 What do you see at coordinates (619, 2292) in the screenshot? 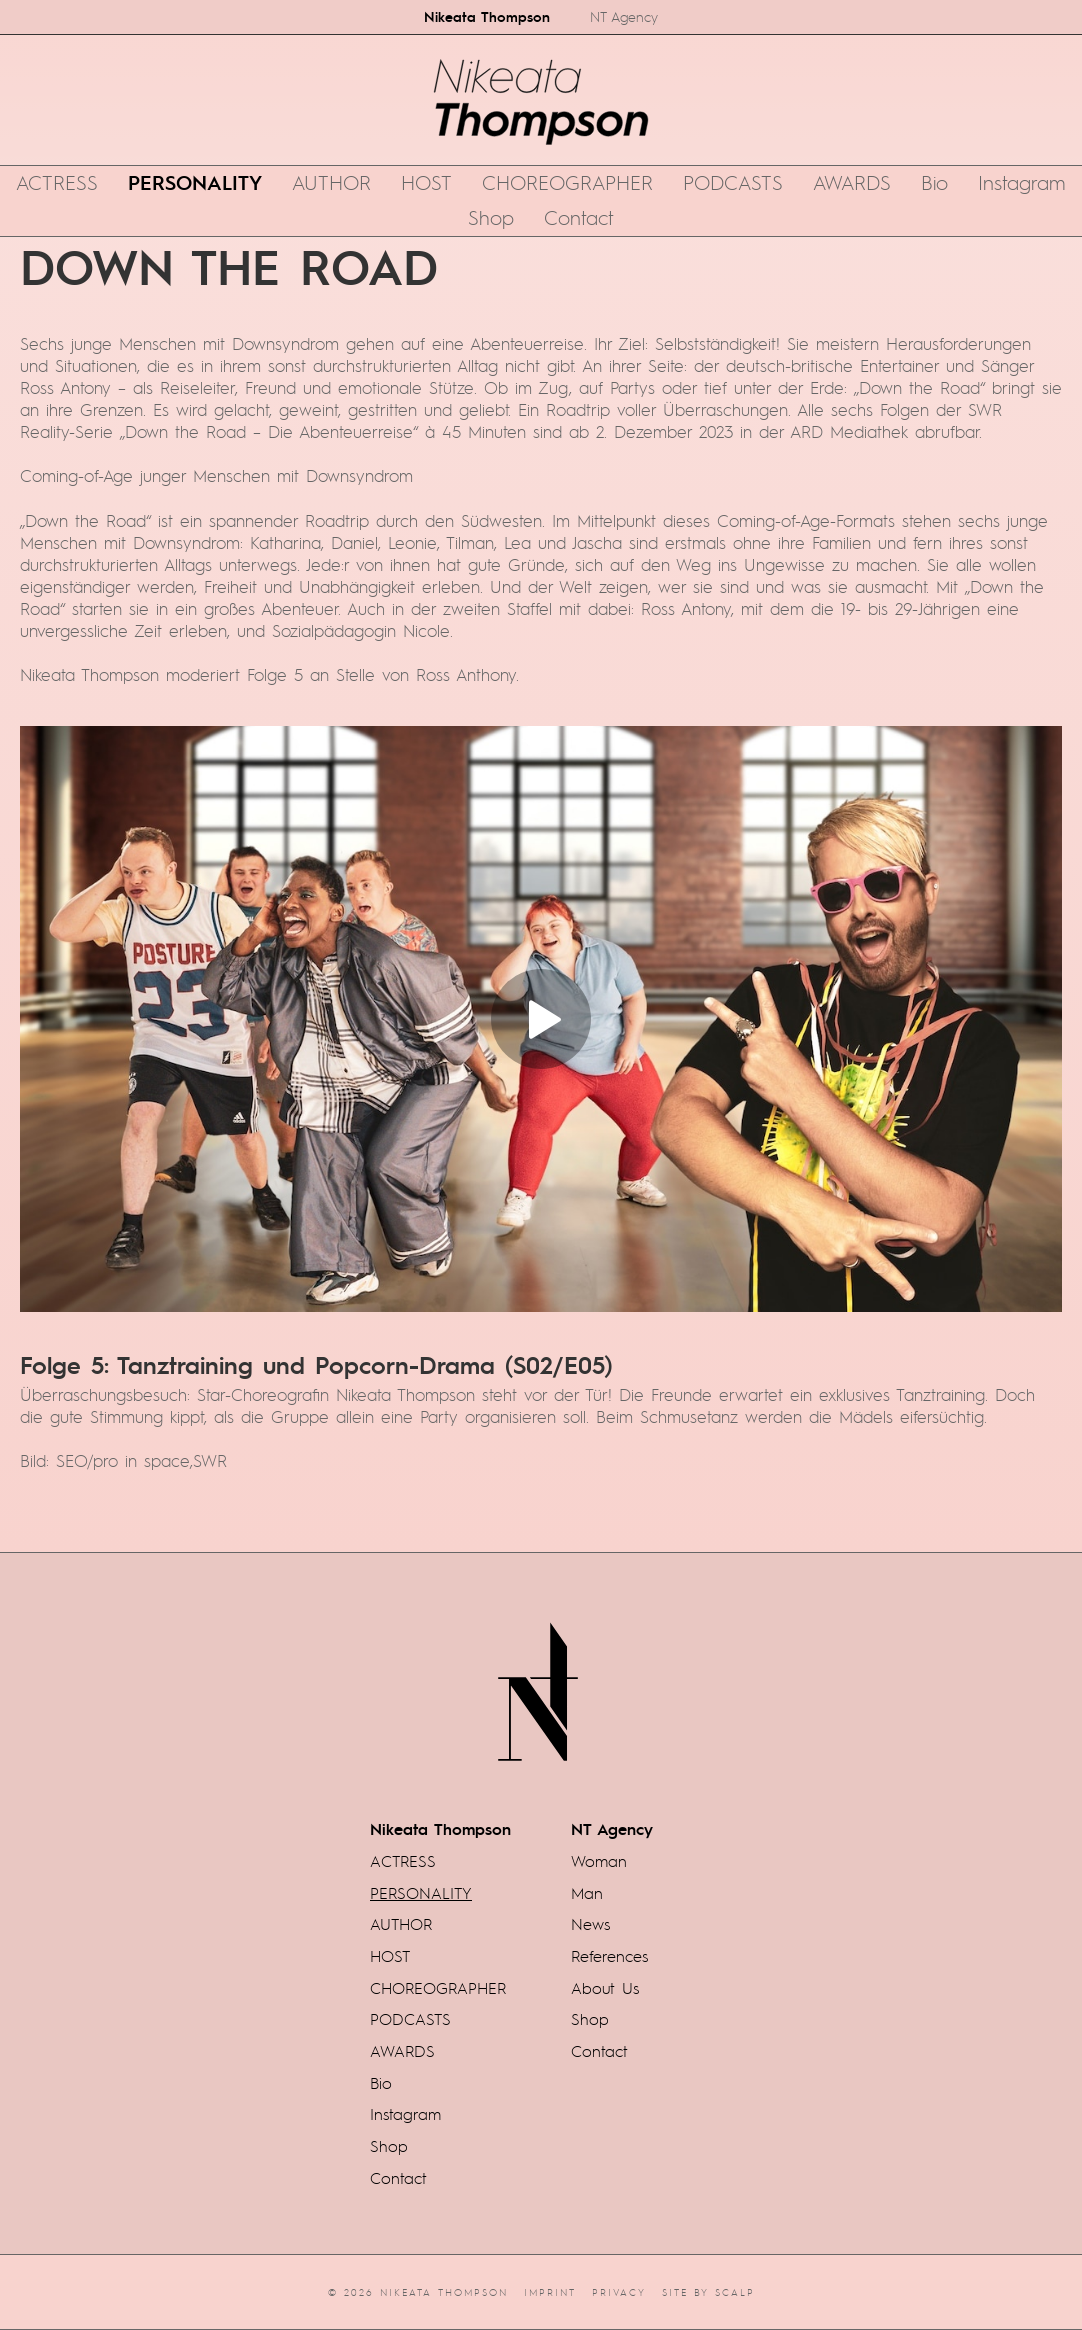
I see `Privacy` at bounding box center [619, 2292].